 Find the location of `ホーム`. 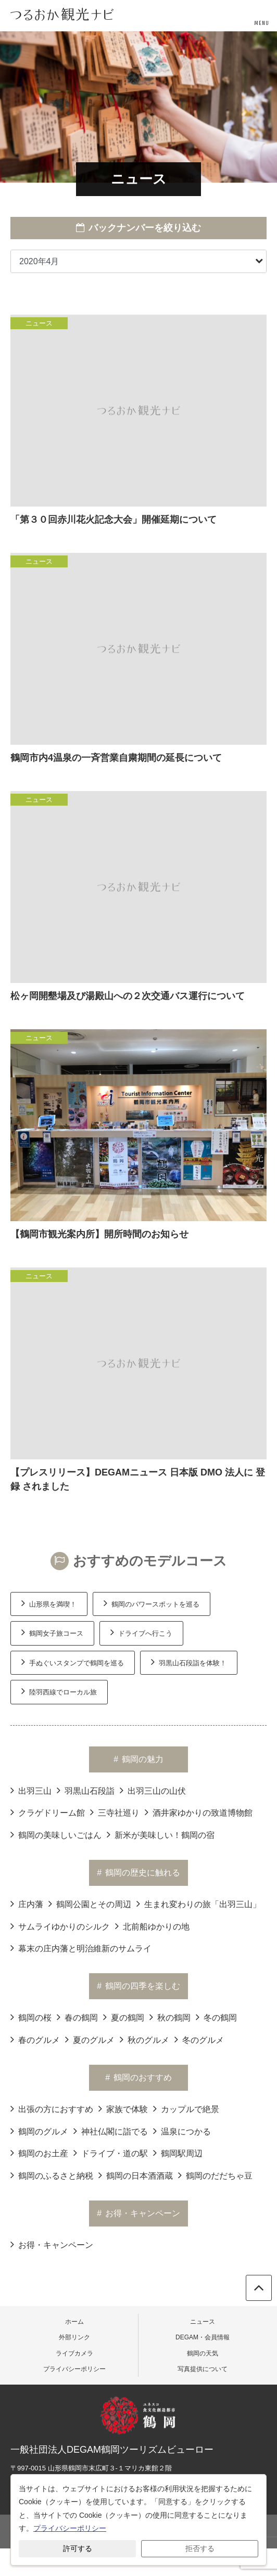

ホーム is located at coordinates (74, 2321).